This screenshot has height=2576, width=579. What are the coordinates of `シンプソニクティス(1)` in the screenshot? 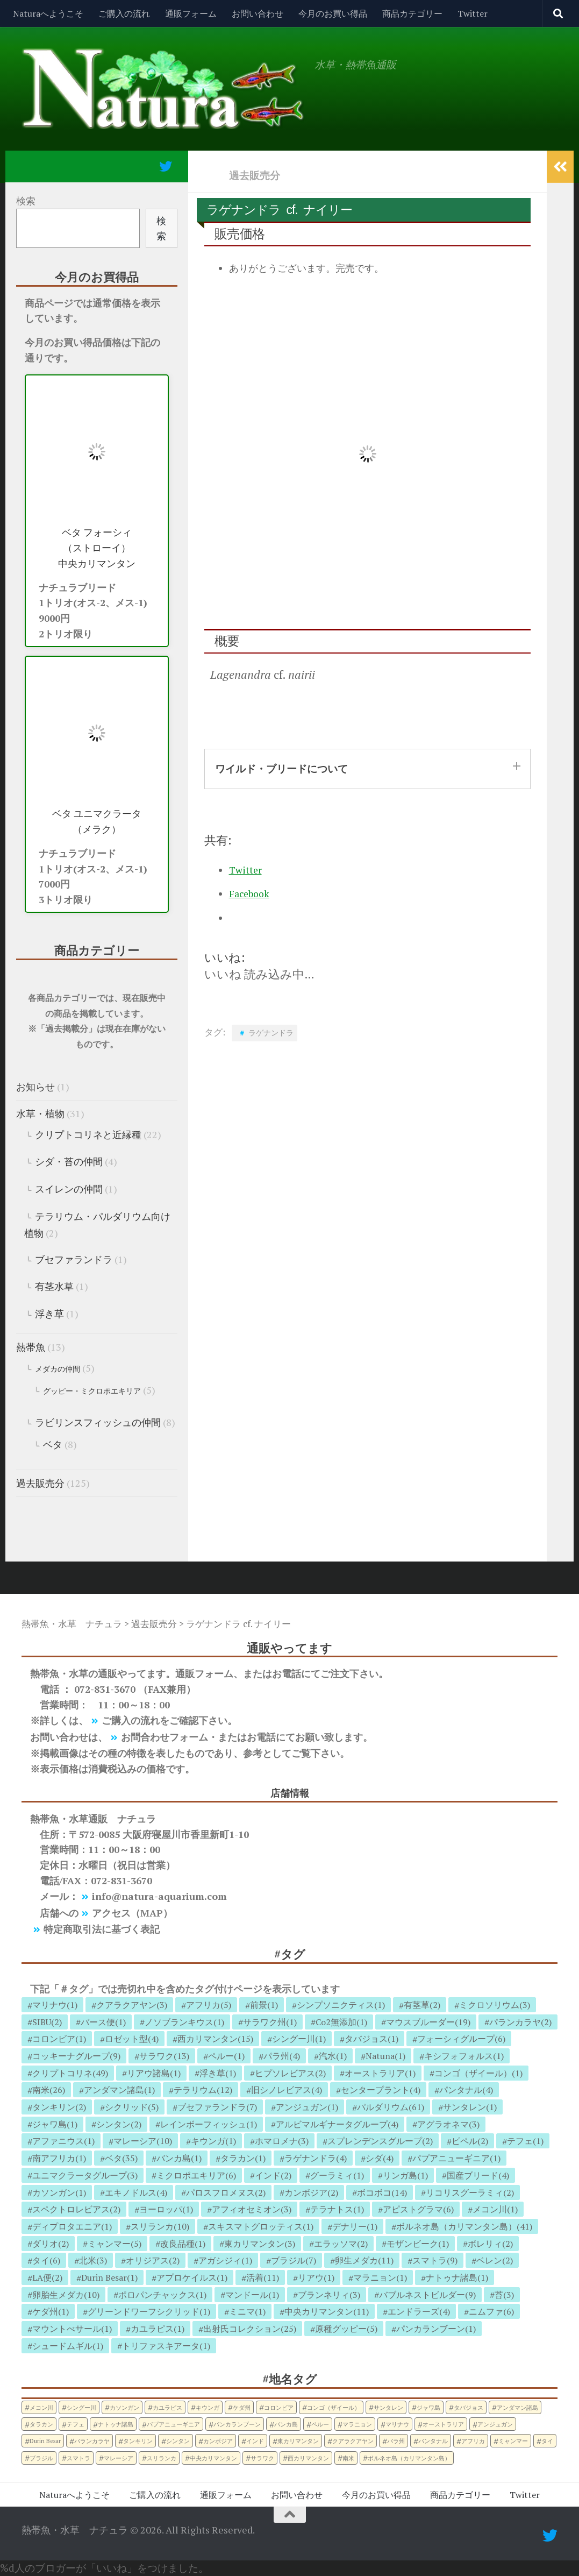 It's located at (341, 2005).